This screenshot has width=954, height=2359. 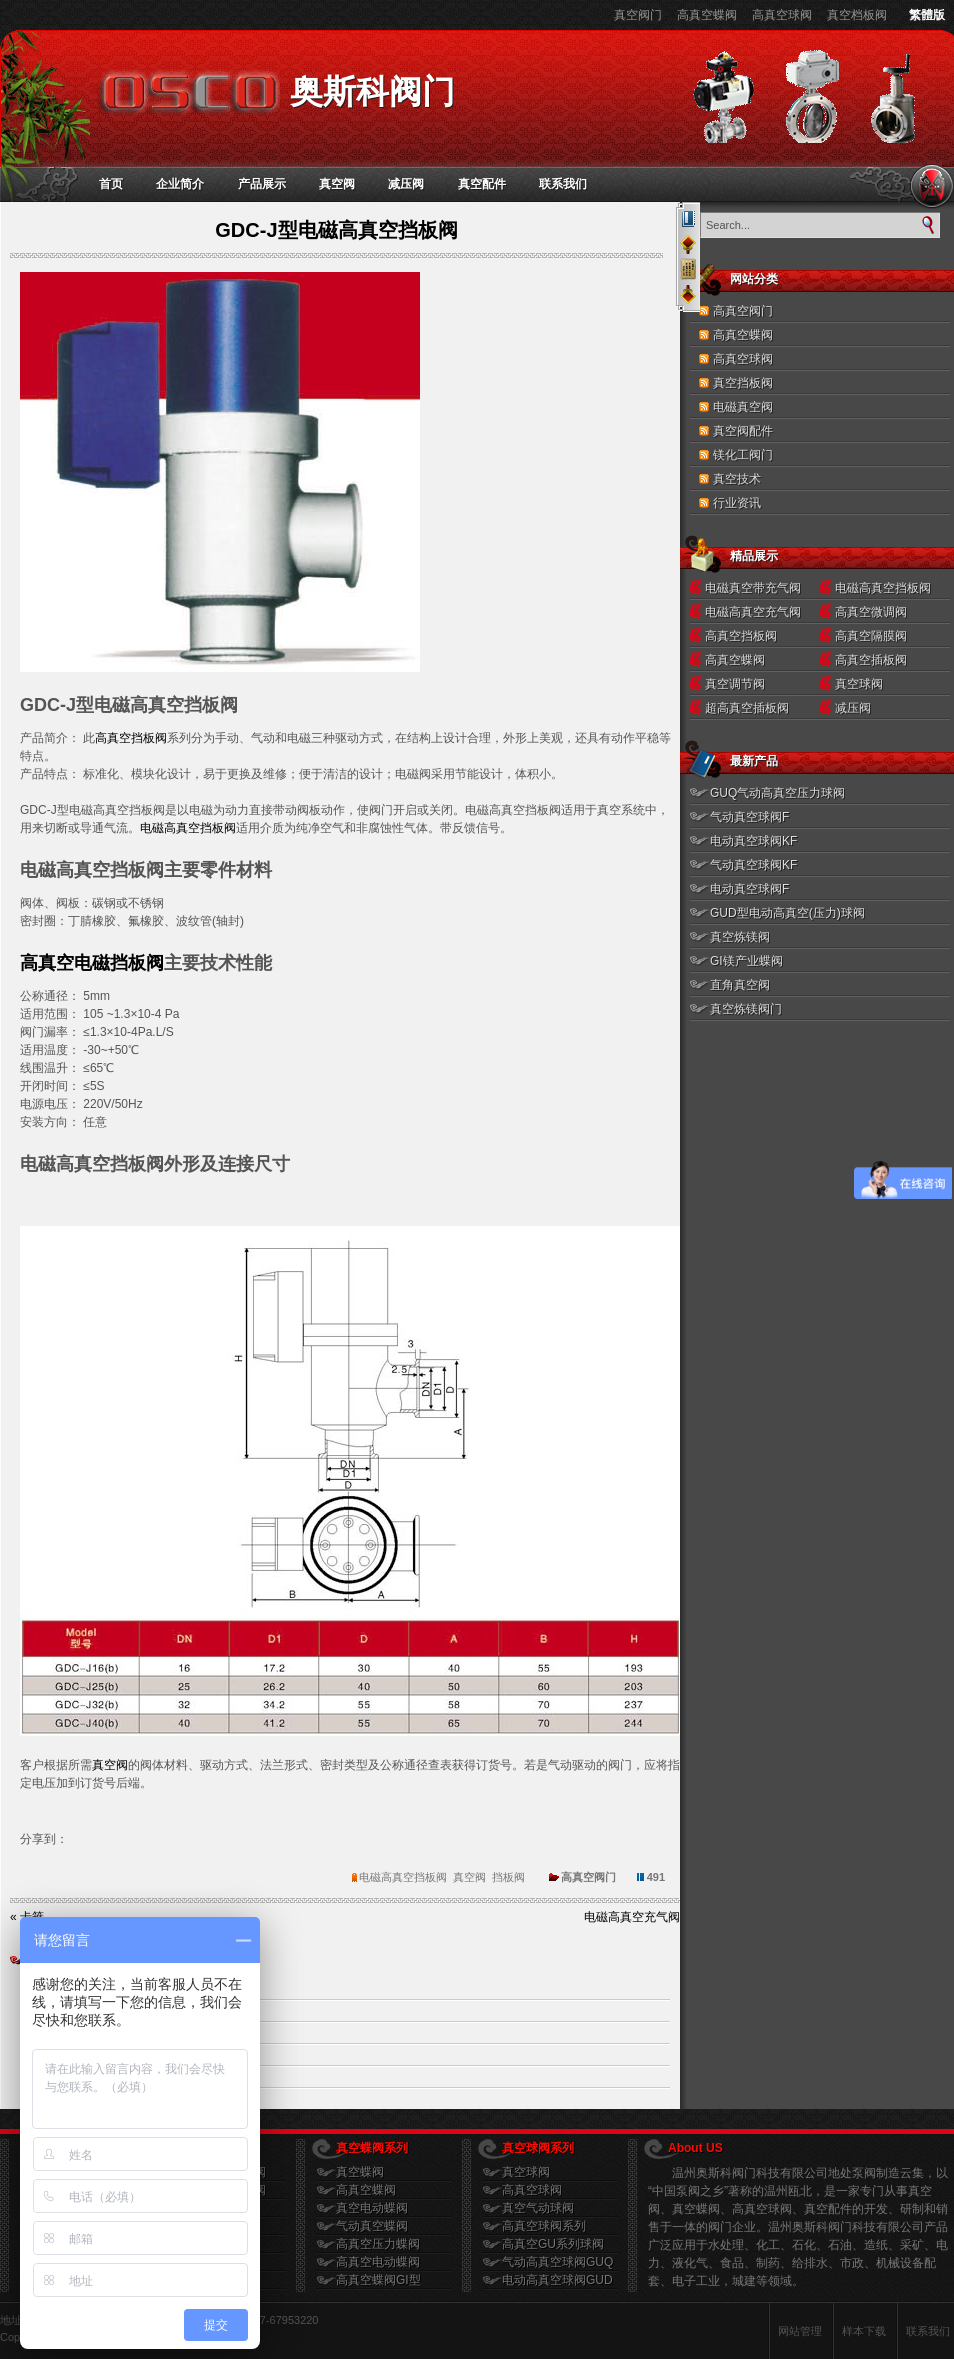 I want to click on 高真空电动蝶阀, so click(x=378, y=2262).